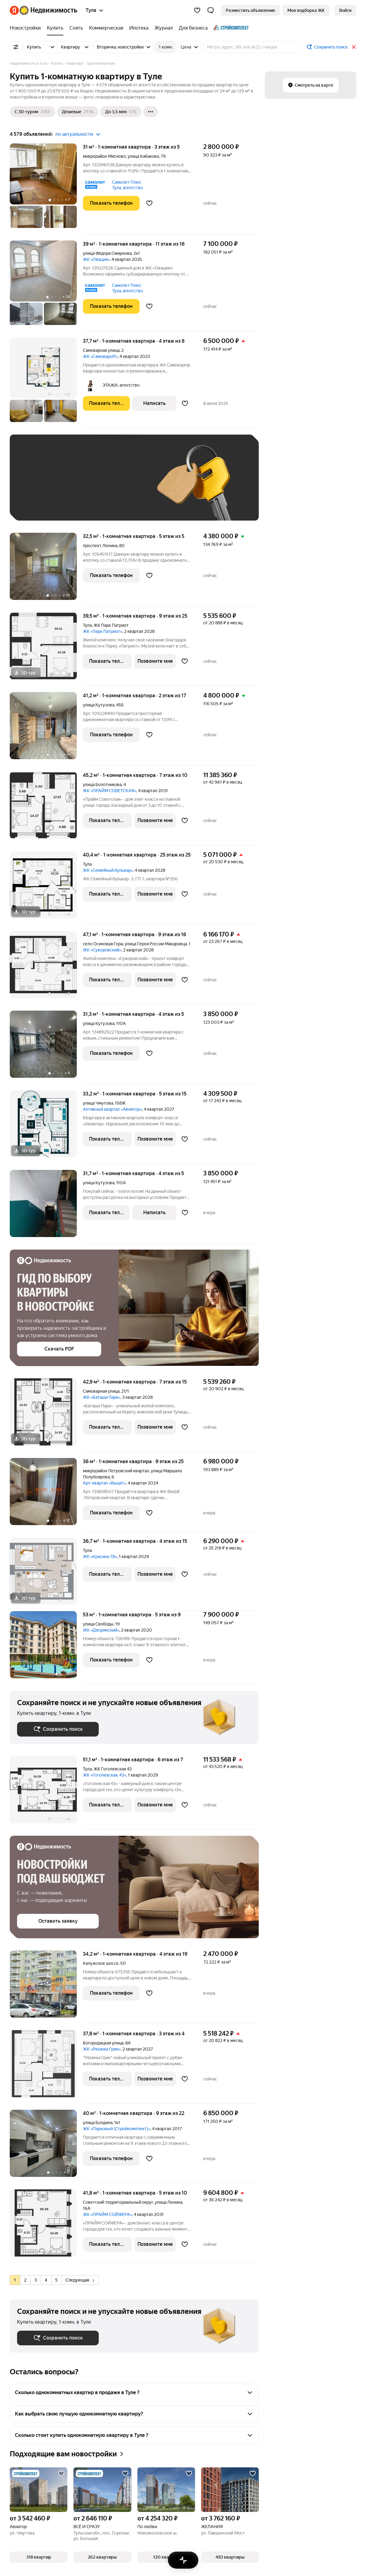 Image resolution: width=366 pixels, height=2576 pixels. Describe the element at coordinates (112, 1109) in the screenshot. I see `Активный квартал «Авиатор»` at that location.